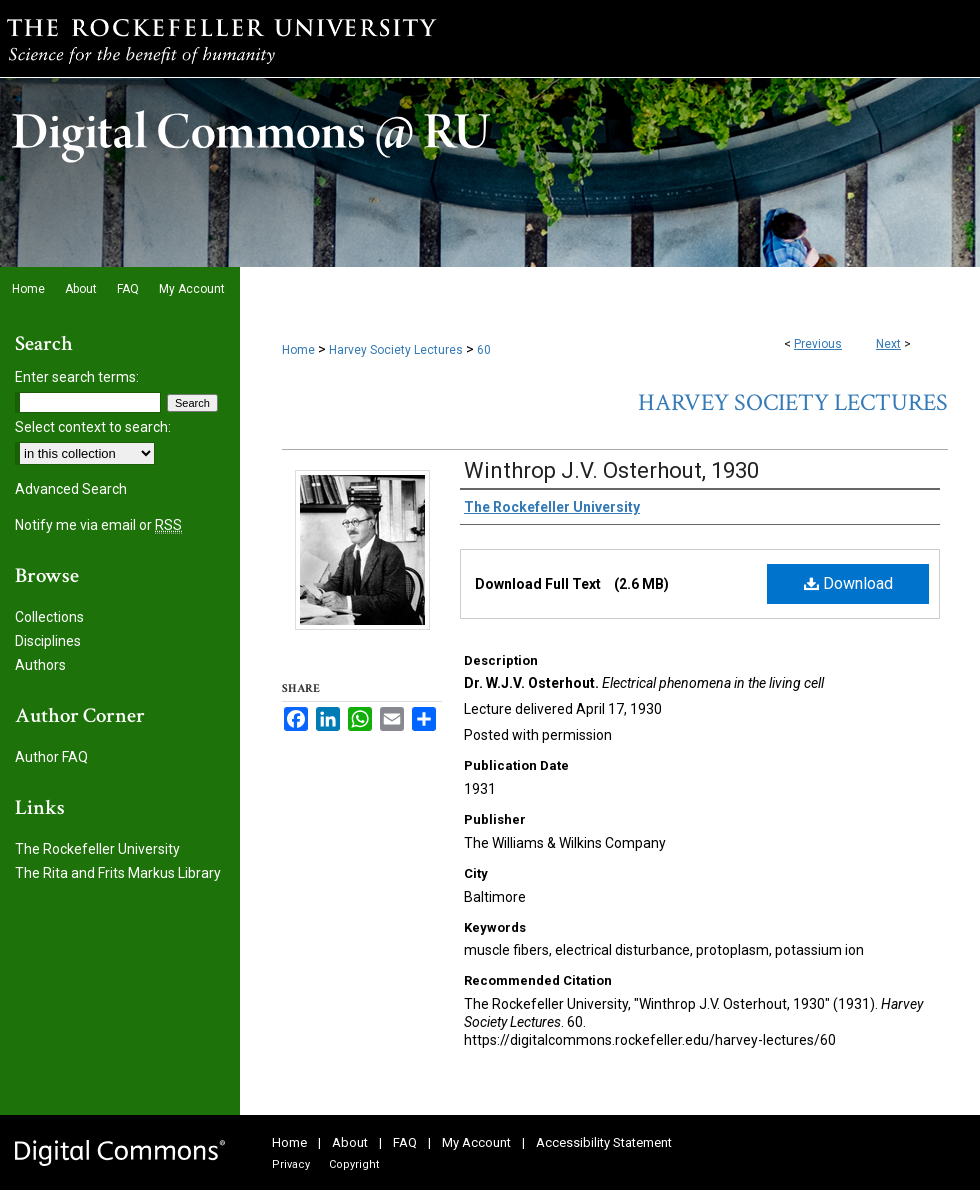  Describe the element at coordinates (49, 617) in the screenshot. I see `Collections` at that location.